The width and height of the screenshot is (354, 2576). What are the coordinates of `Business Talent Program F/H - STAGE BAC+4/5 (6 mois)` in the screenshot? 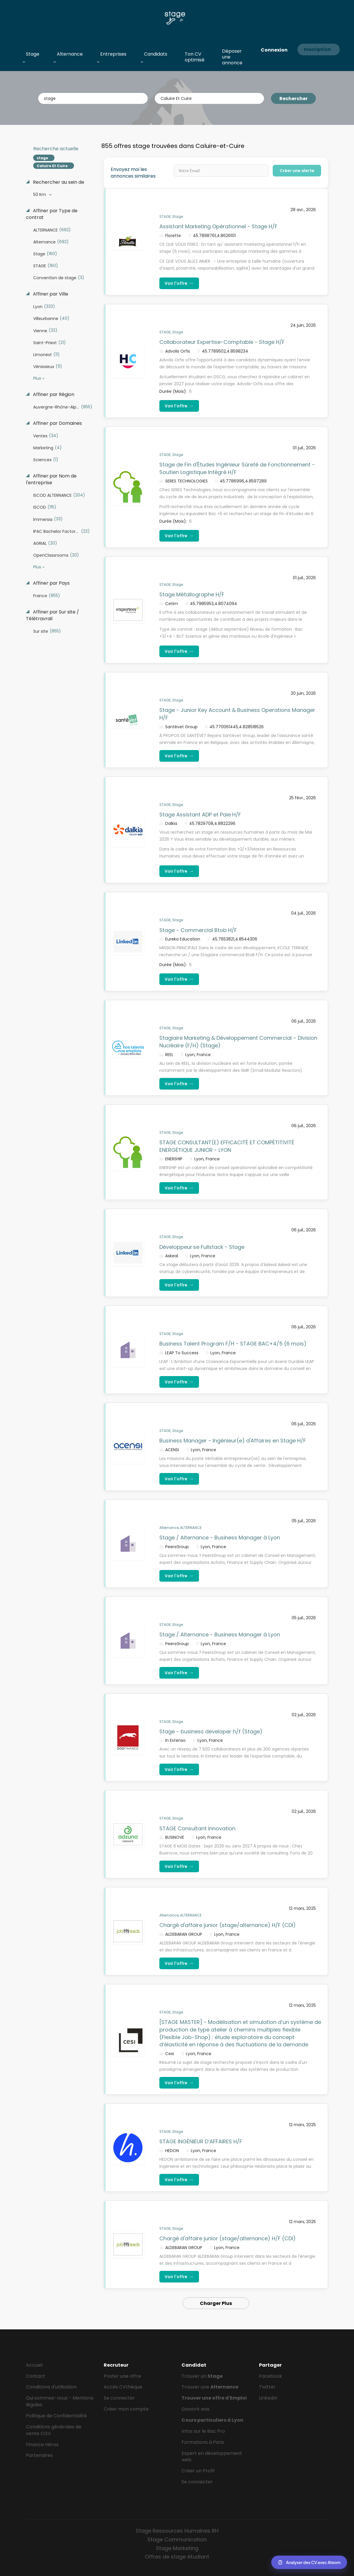 It's located at (233, 1343).